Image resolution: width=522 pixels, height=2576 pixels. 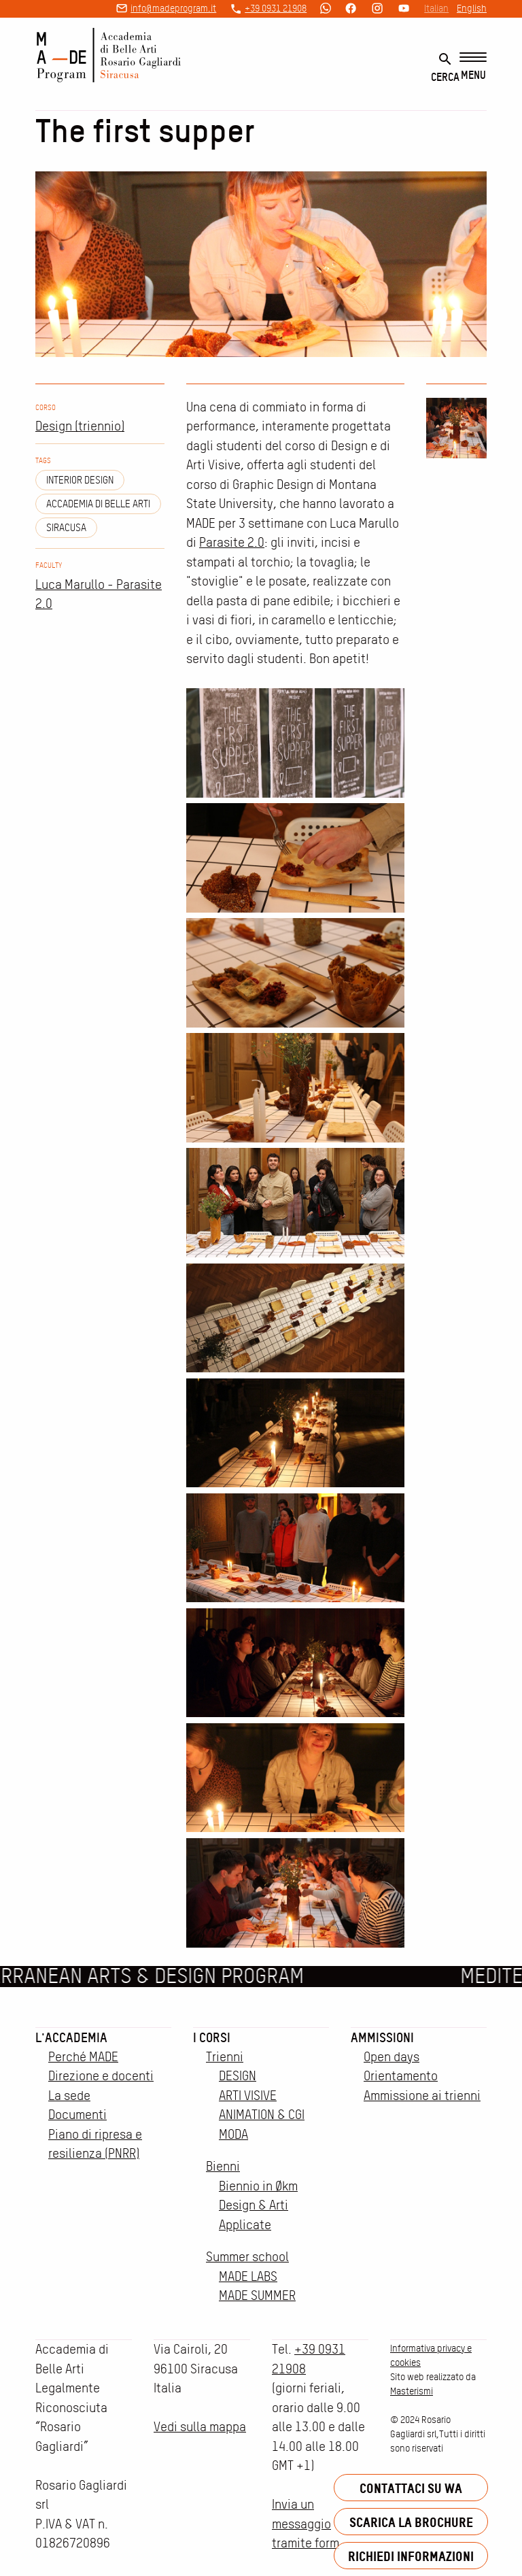 I want to click on Biennio in Økm Design & Arti Applicate, so click(x=258, y=2205).